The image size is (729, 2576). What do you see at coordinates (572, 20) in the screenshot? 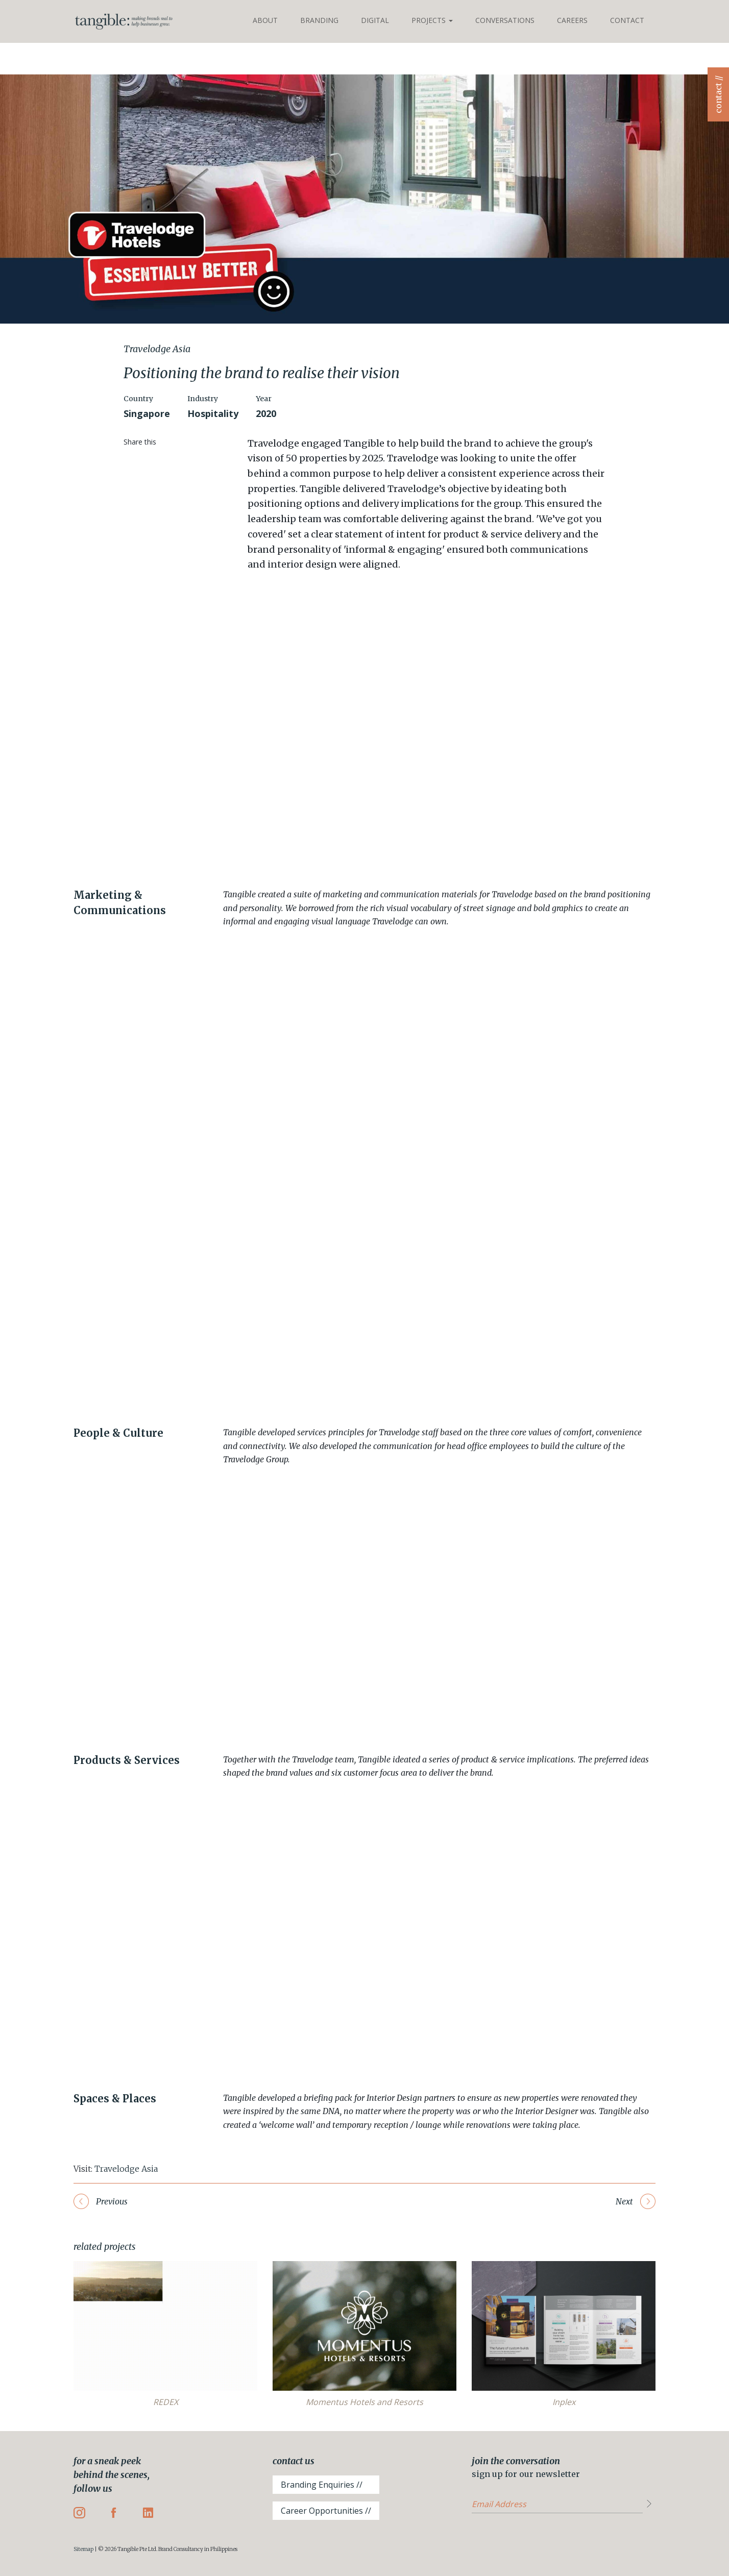
I see `Careers` at bounding box center [572, 20].